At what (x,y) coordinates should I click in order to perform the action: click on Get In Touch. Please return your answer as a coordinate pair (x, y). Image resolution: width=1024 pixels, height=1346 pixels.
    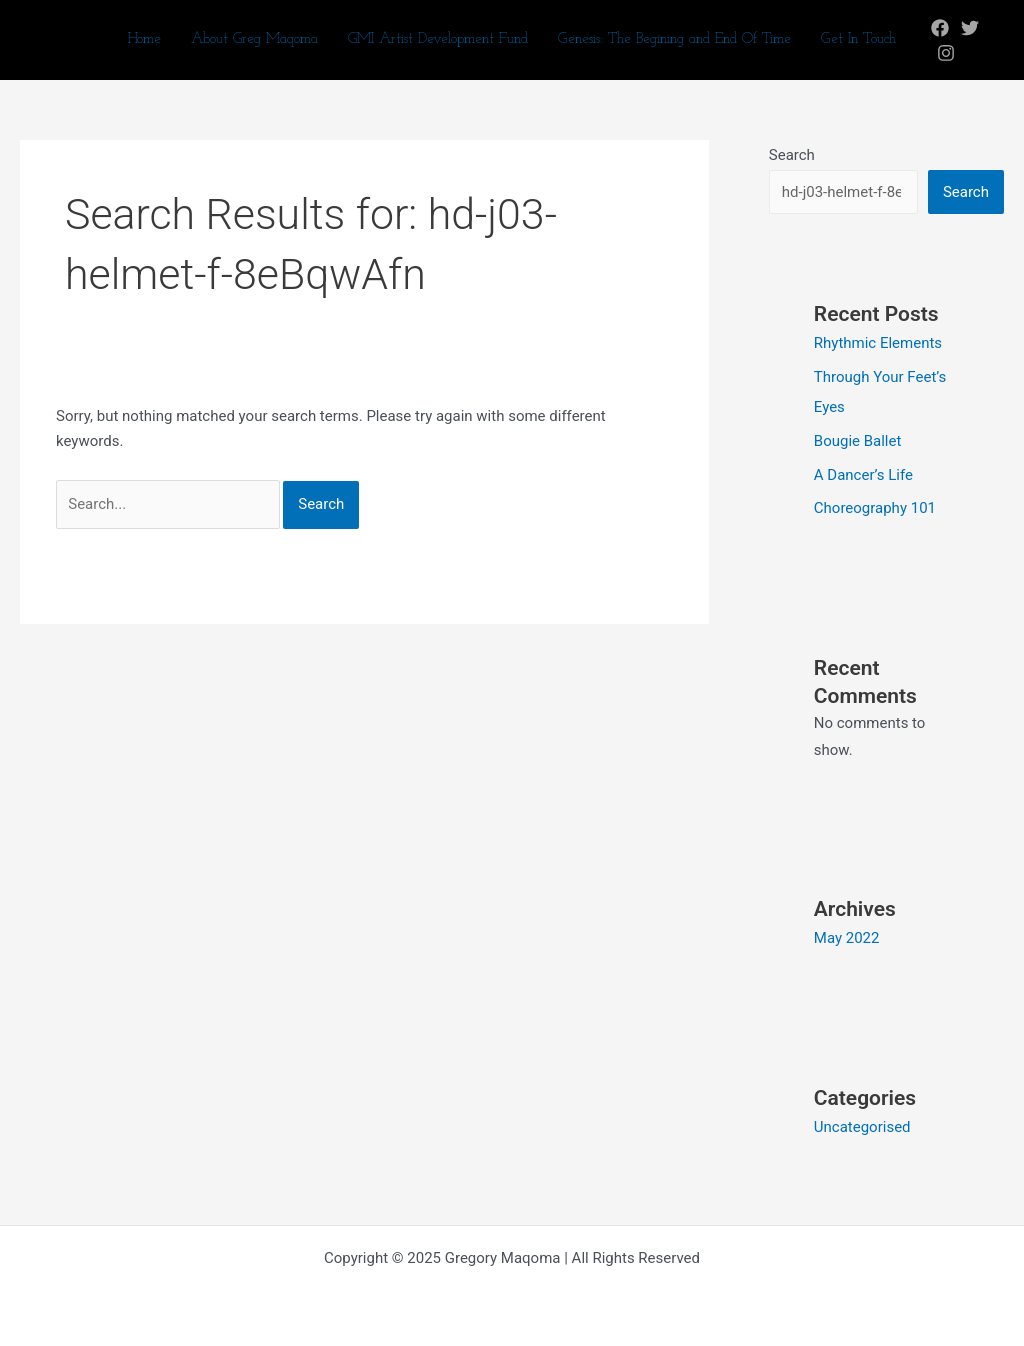
    Looking at the image, I should click on (858, 39).